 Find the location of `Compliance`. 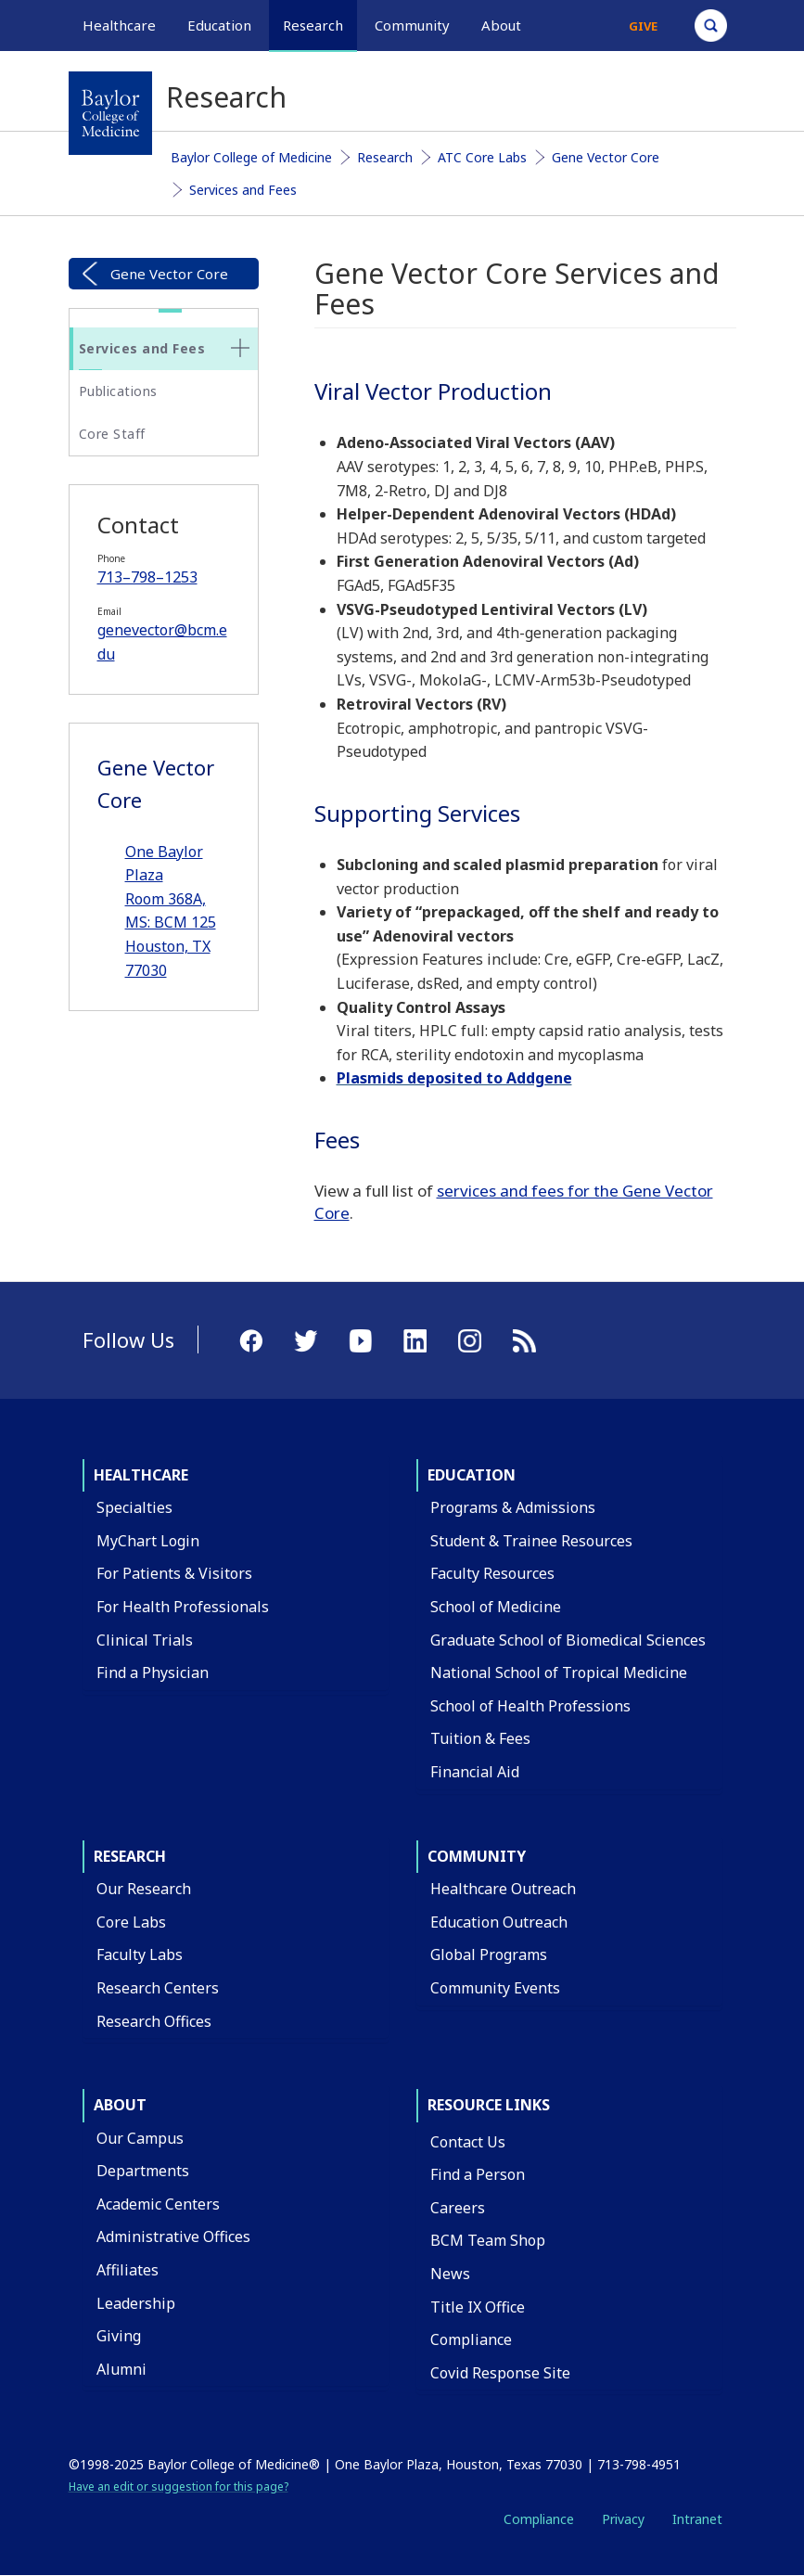

Compliance is located at coordinates (471, 2339).